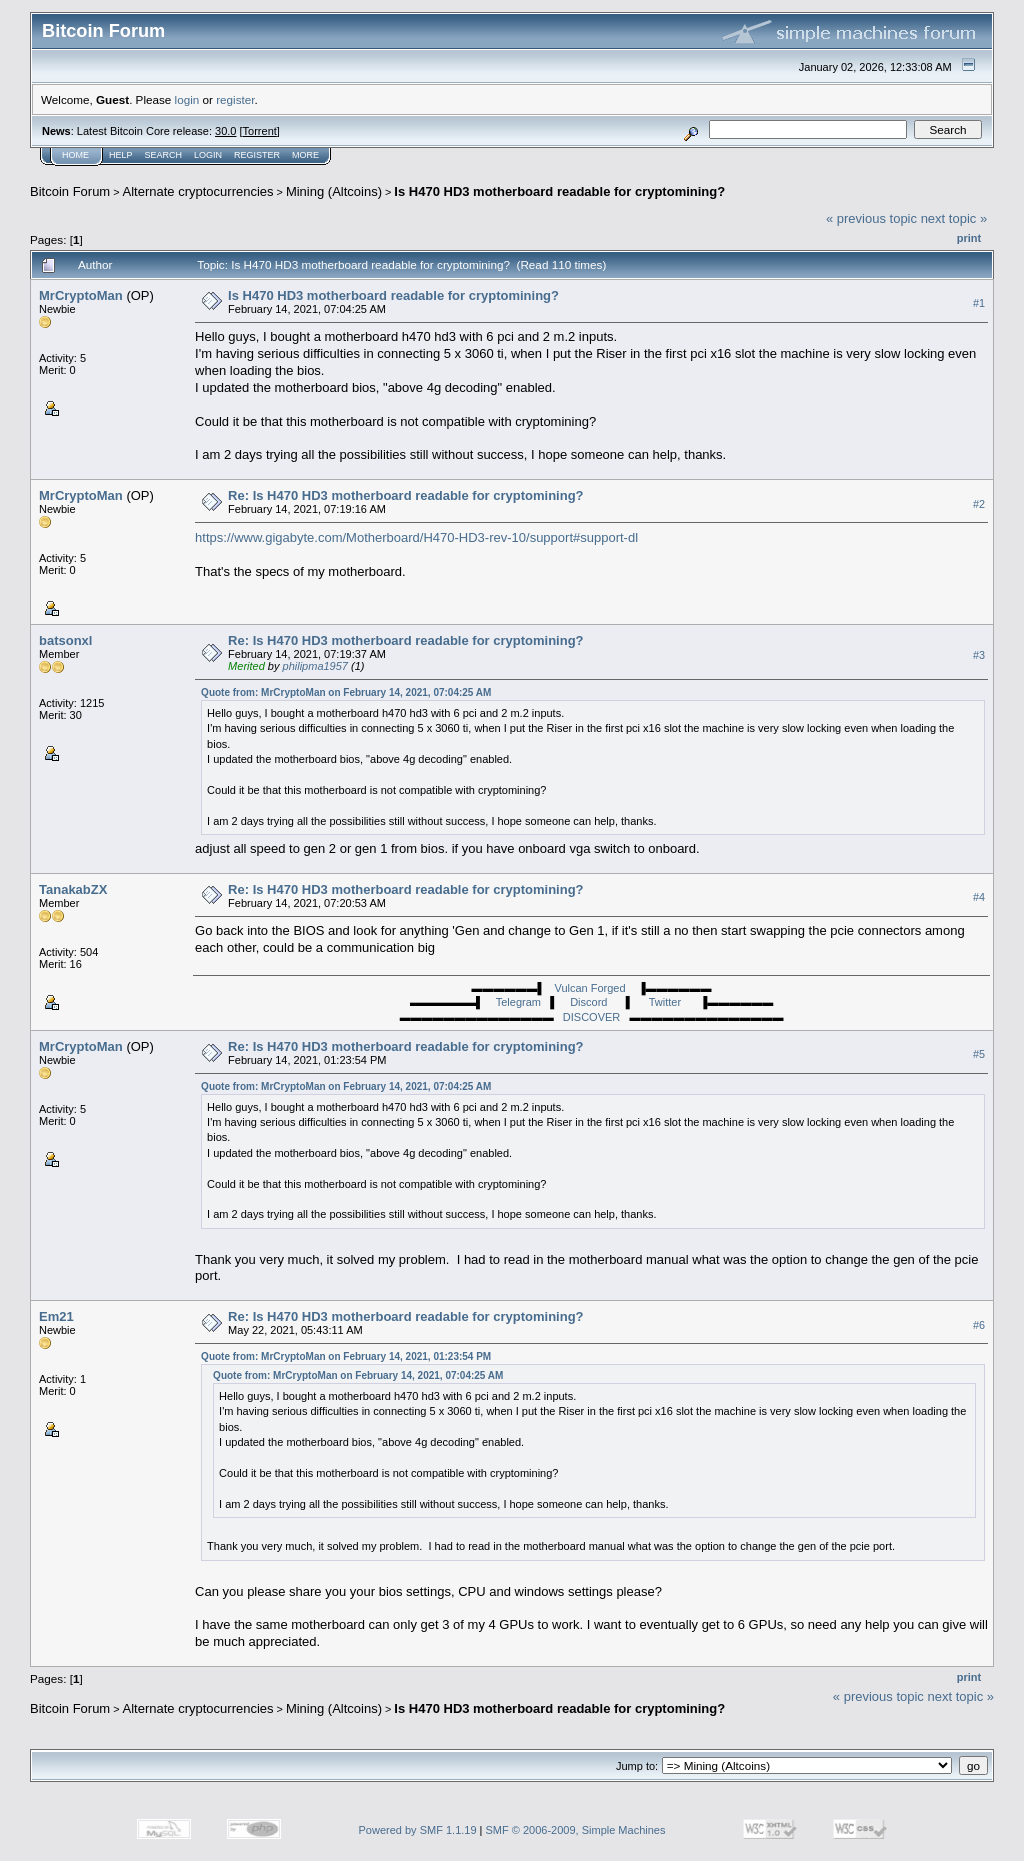 The image size is (1024, 1861). I want to click on MrCryptoMan, so click(81, 295).